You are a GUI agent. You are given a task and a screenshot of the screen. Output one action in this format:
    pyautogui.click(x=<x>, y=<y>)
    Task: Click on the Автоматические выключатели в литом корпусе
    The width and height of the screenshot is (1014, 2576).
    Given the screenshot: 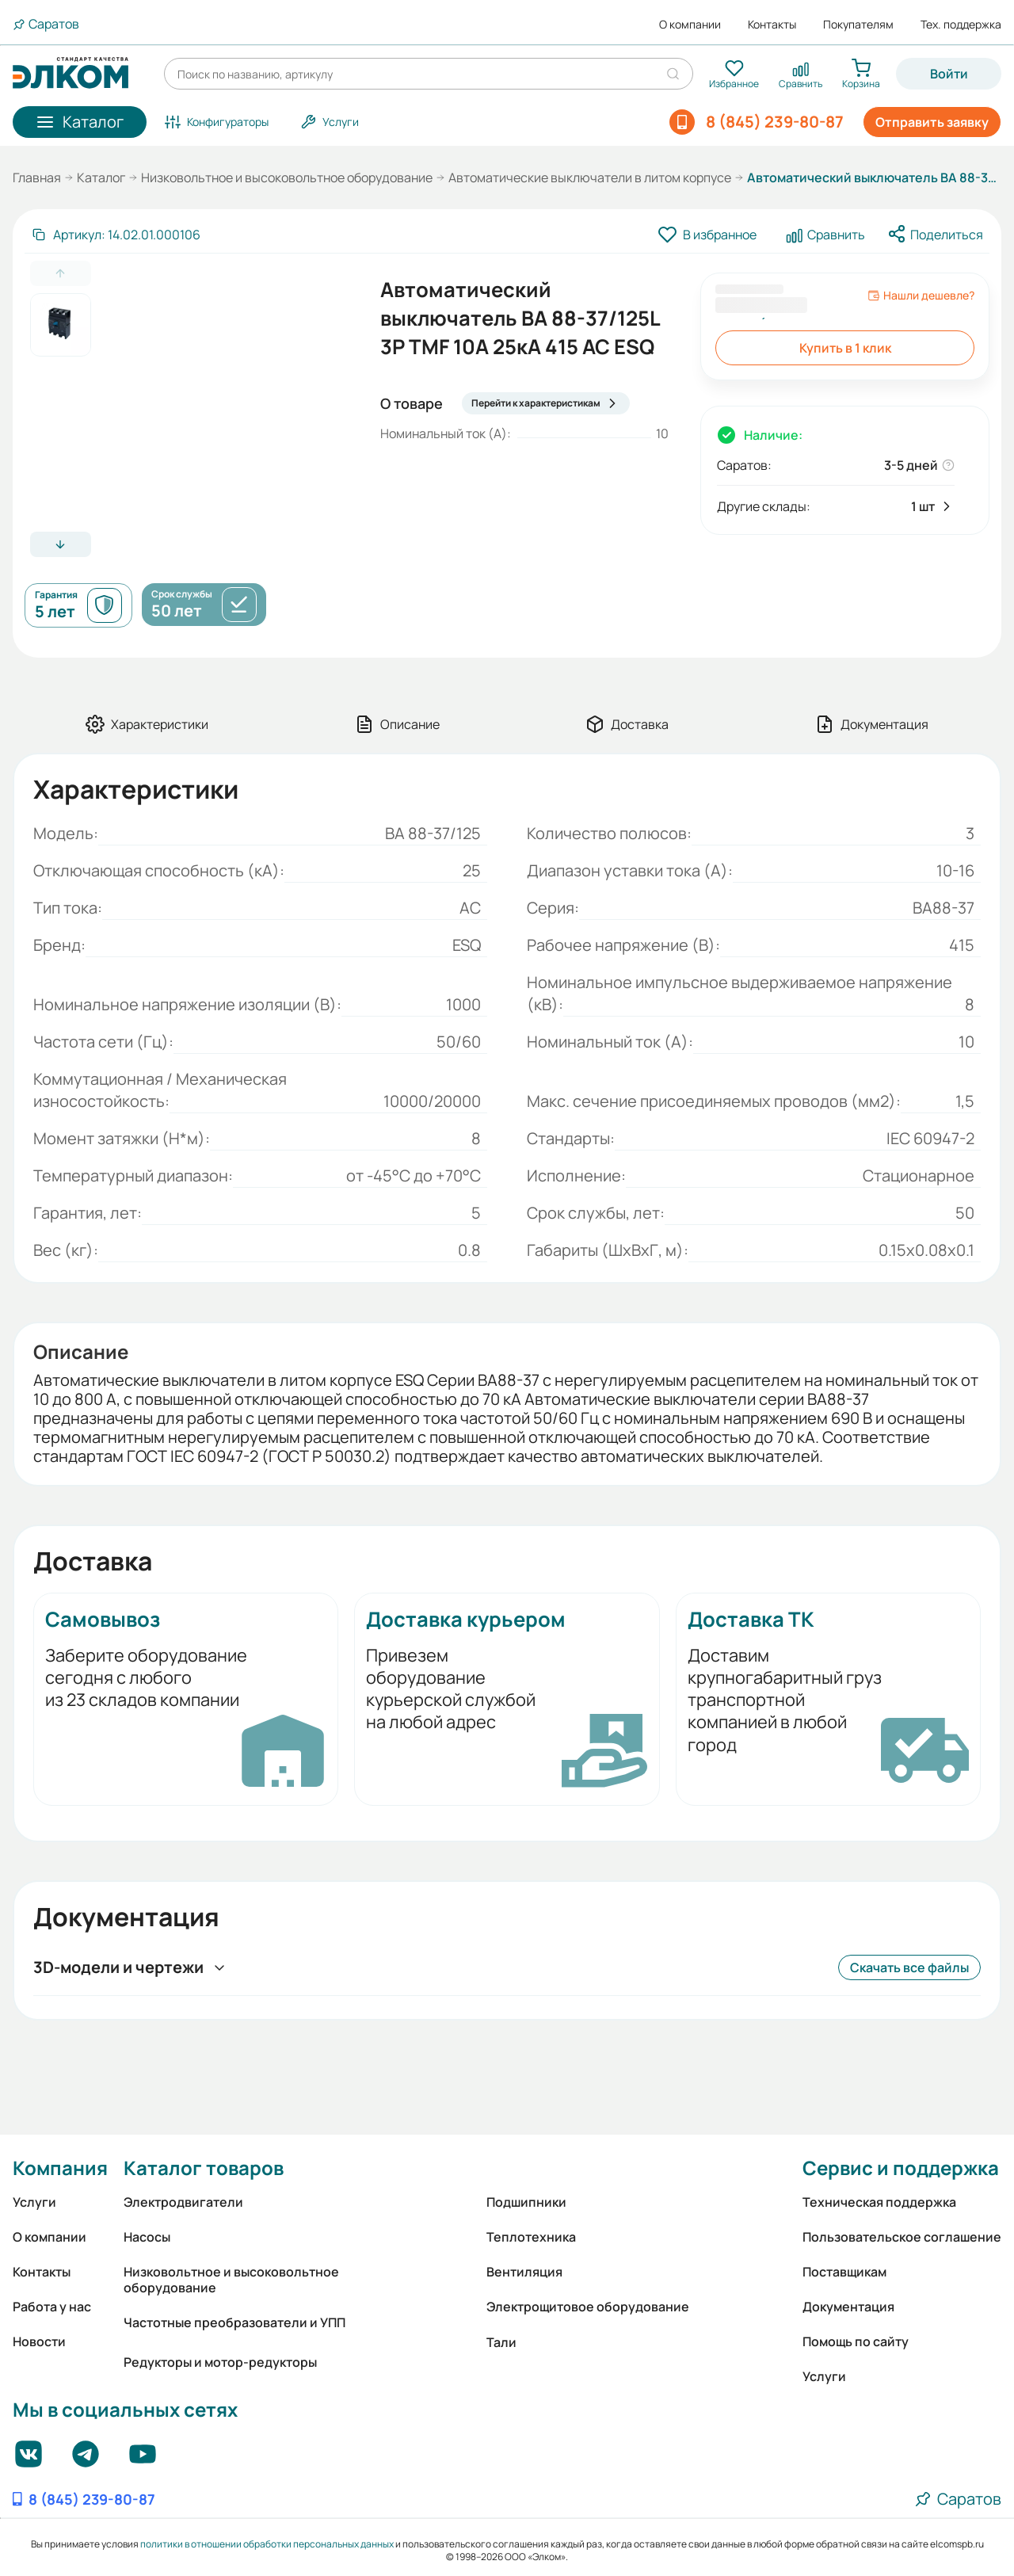 What is the action you would take?
    pyautogui.click(x=589, y=177)
    